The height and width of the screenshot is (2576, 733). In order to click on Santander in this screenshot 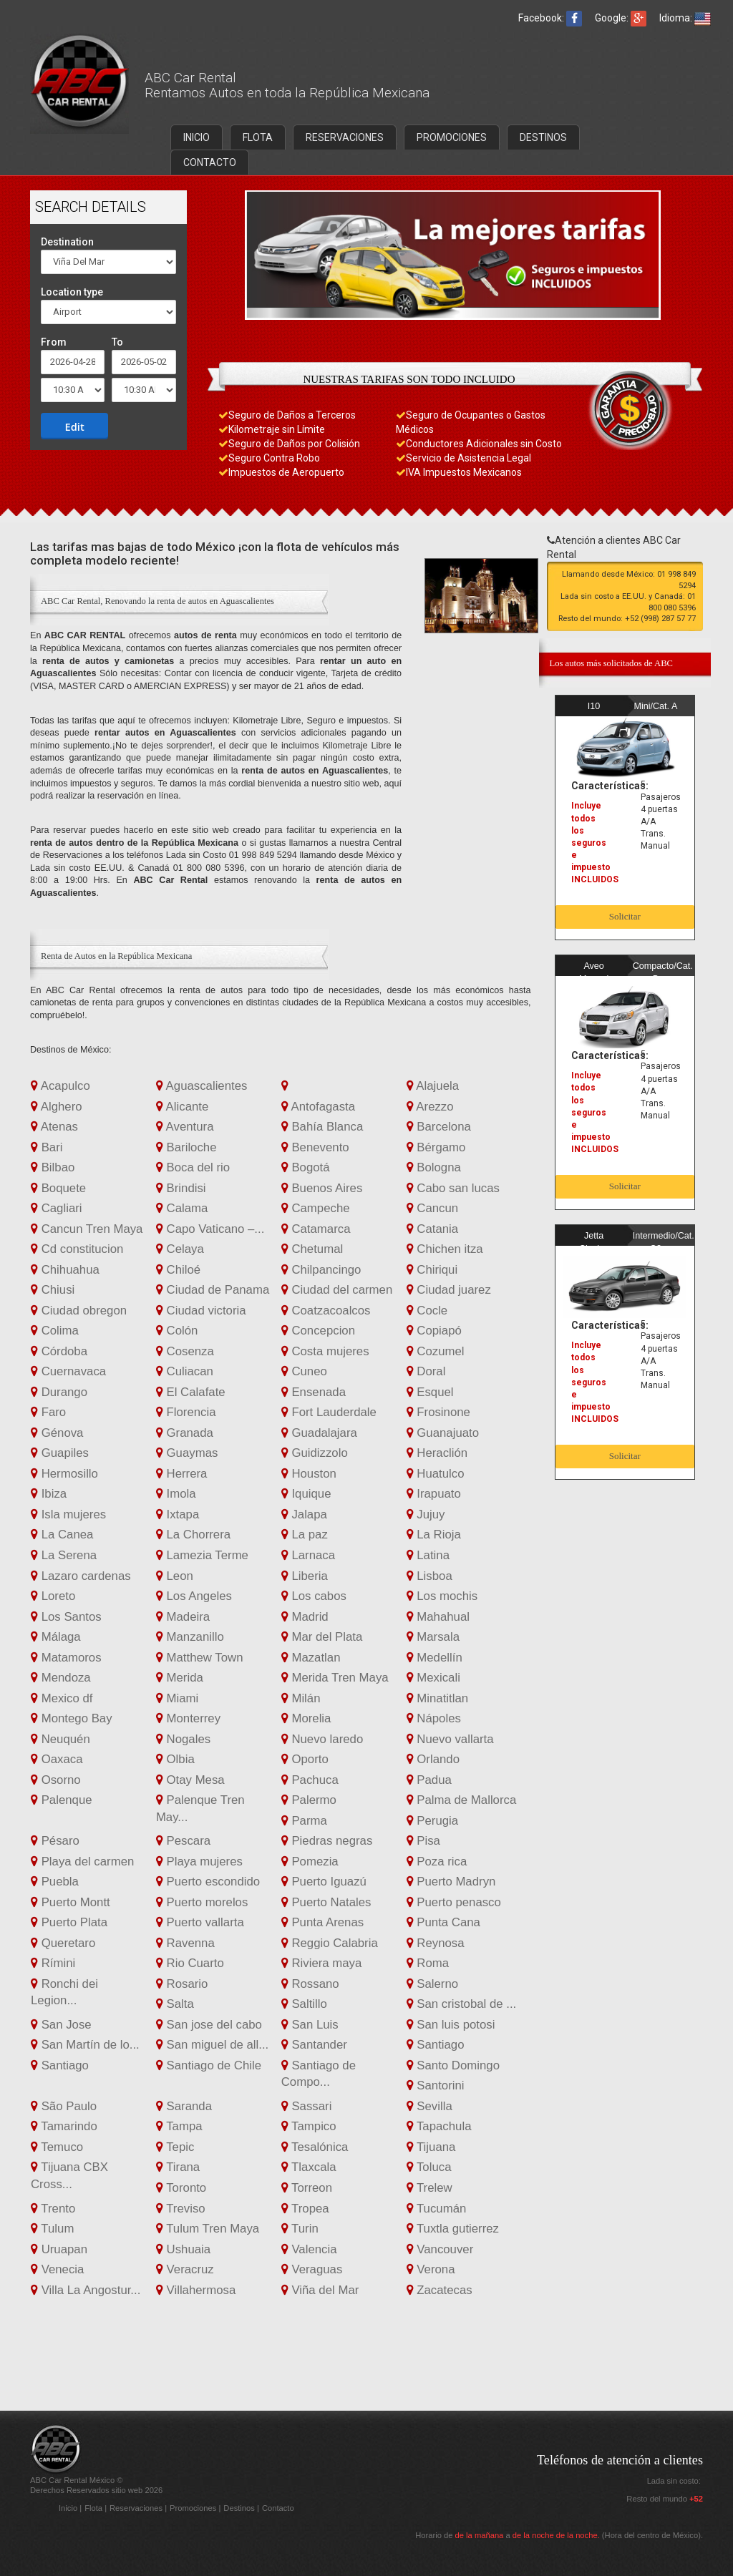, I will do `click(314, 2044)`.